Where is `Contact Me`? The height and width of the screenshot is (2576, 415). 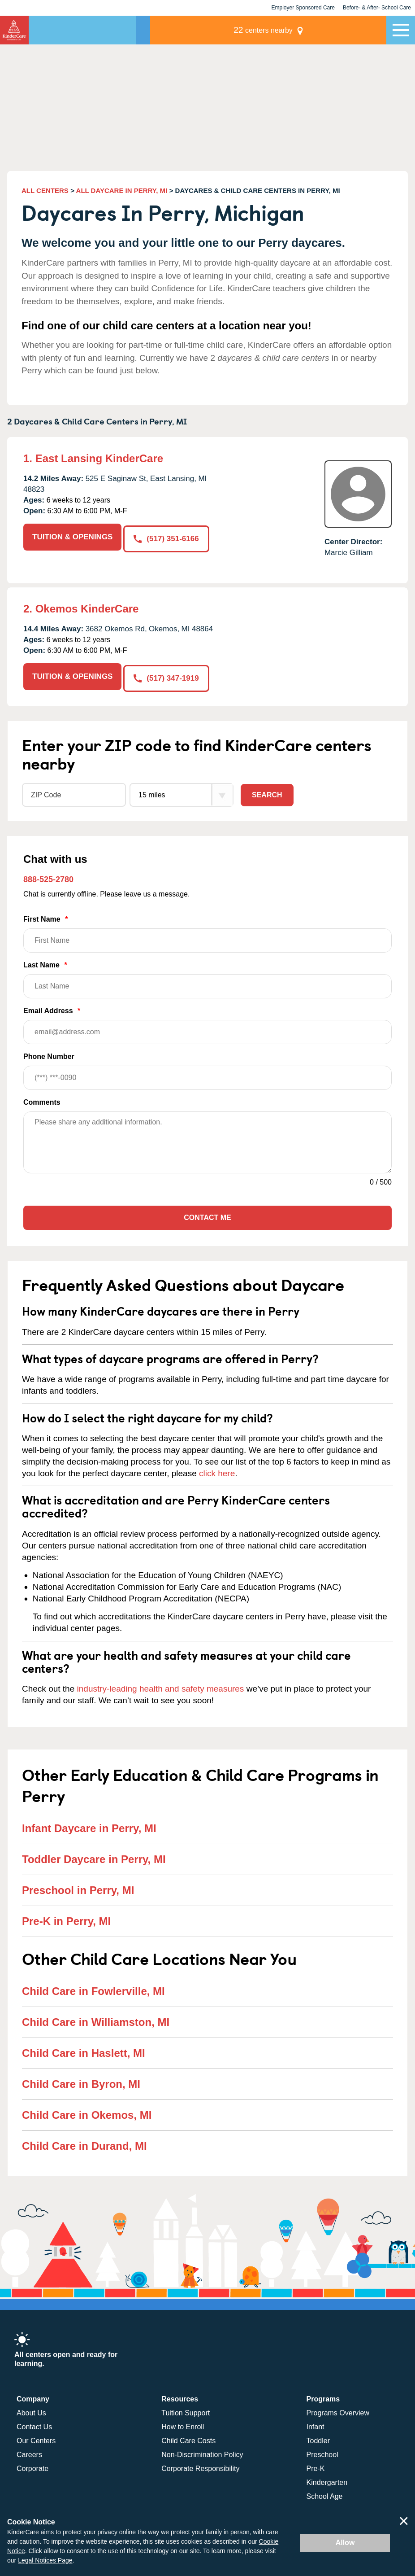 Contact Me is located at coordinates (207, 1216).